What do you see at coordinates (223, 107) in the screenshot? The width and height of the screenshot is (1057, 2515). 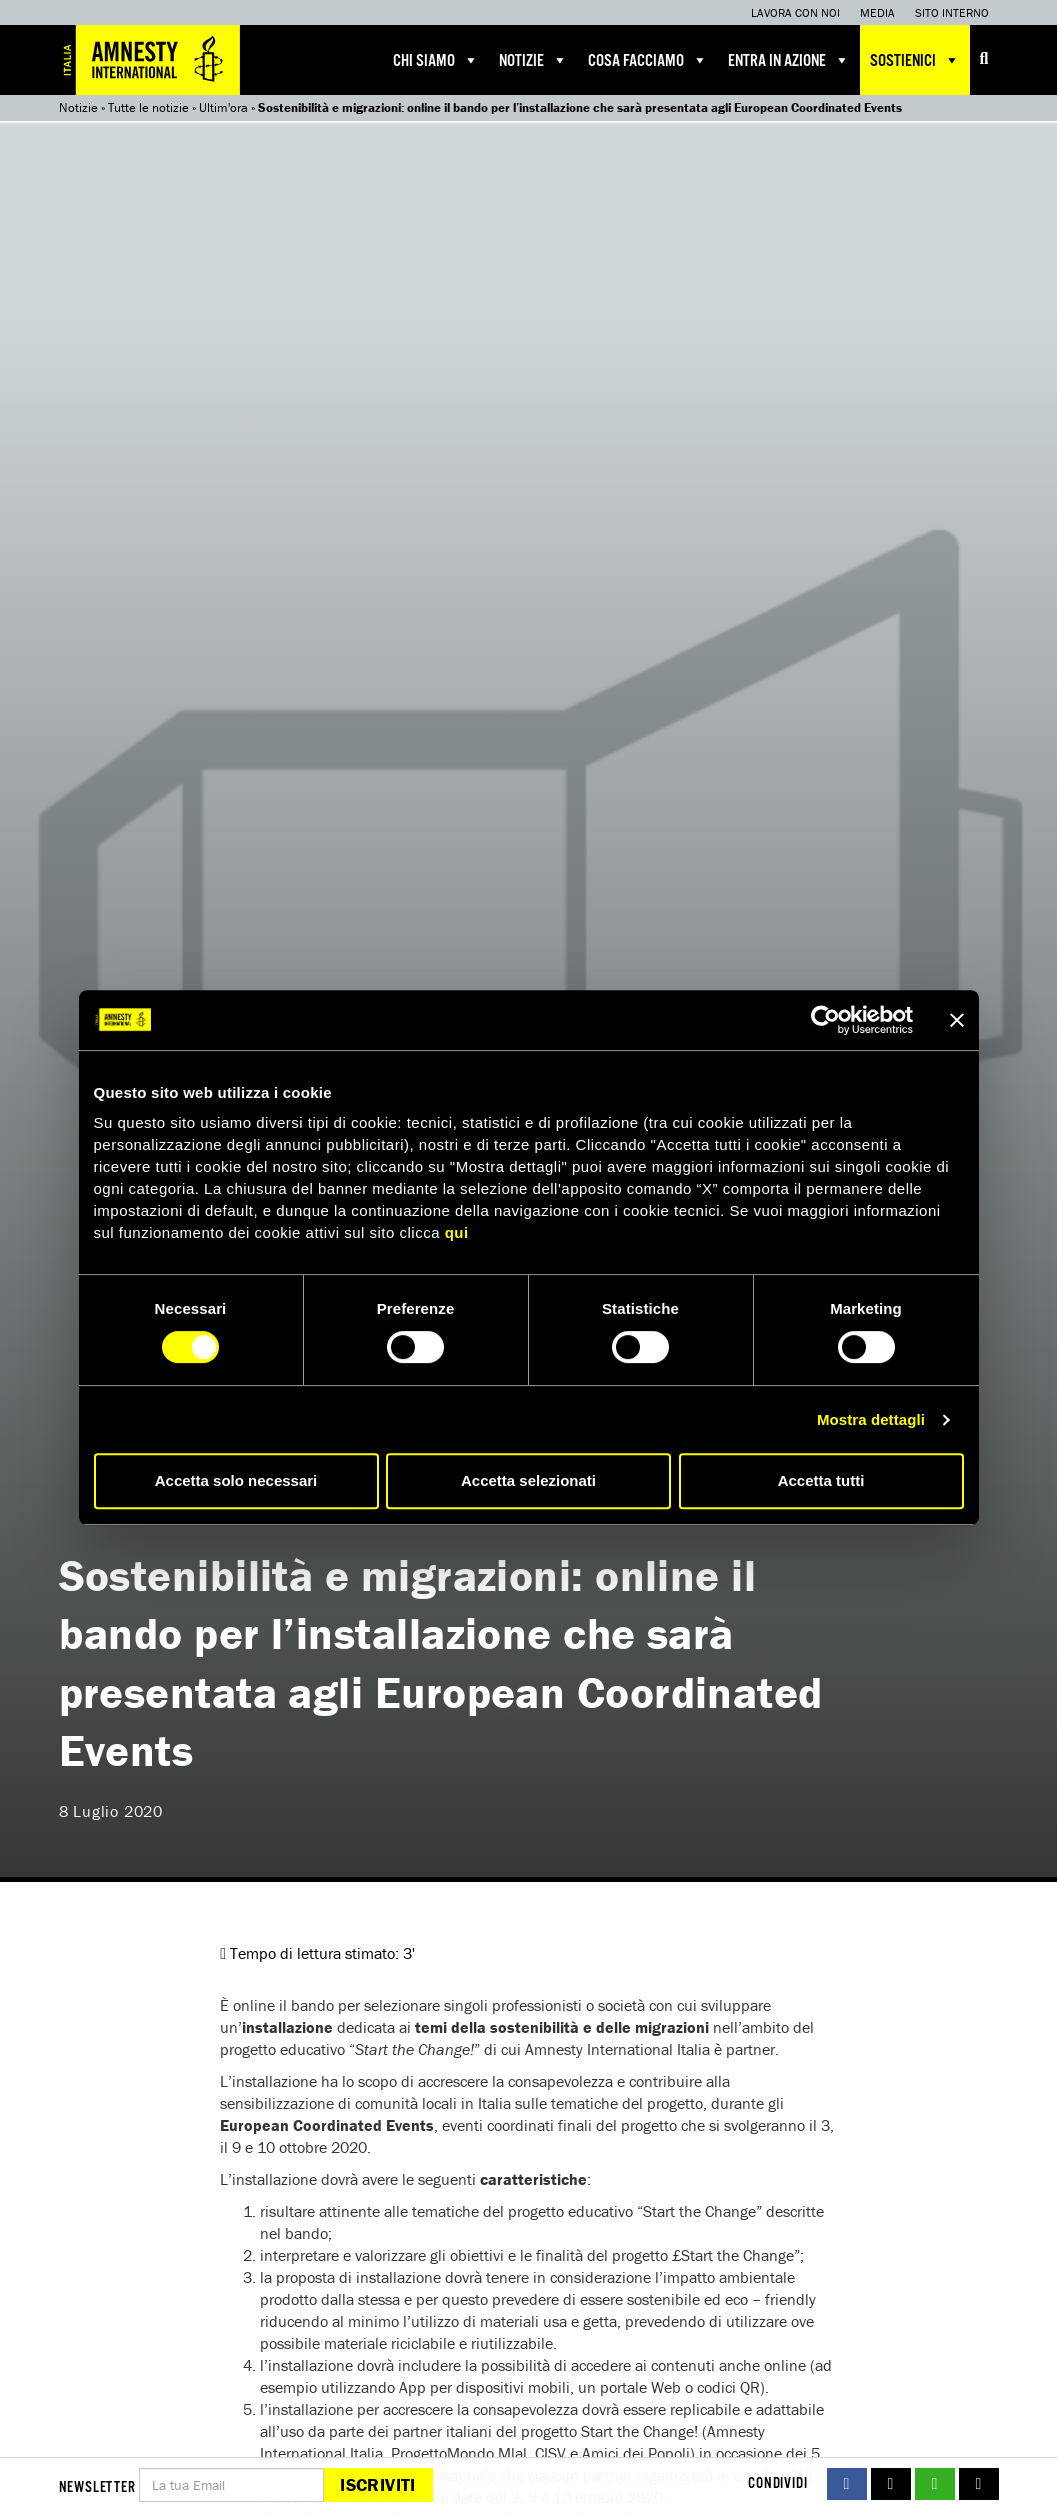 I see `Ultim'ora` at bounding box center [223, 107].